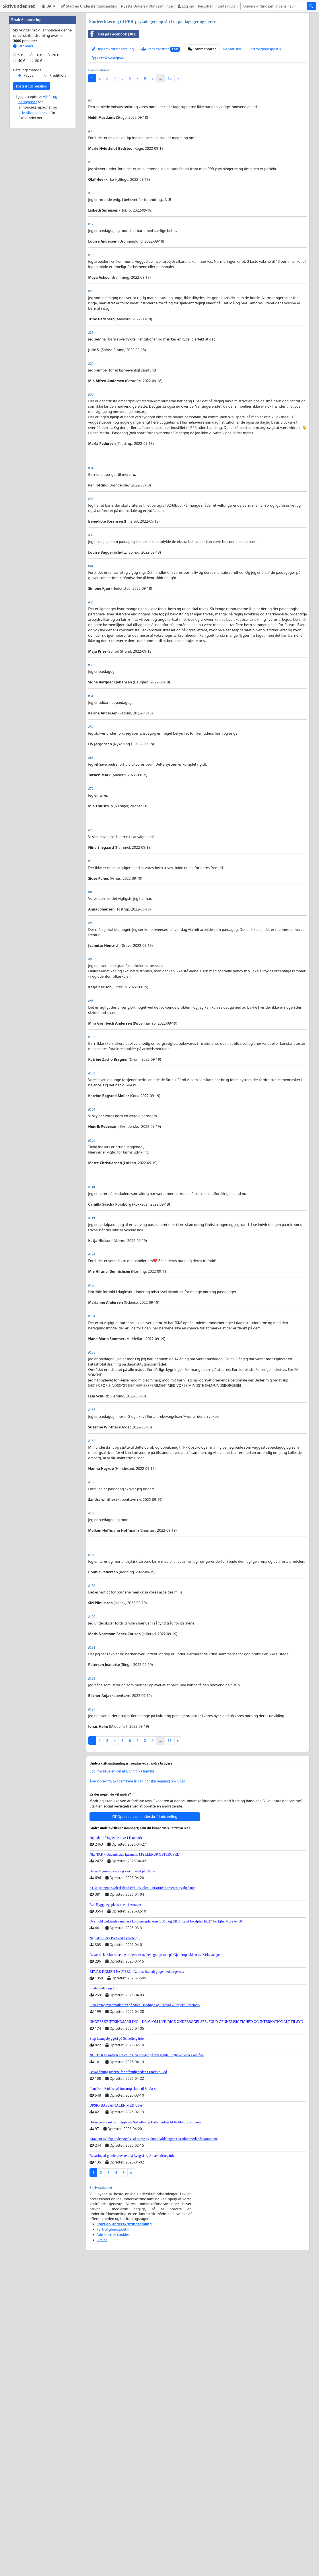 Image resolution: width=319 pixels, height=2576 pixels. Describe the element at coordinates (145, 2002) in the screenshot. I see `Opret selv en underskriftindsamling` at that location.